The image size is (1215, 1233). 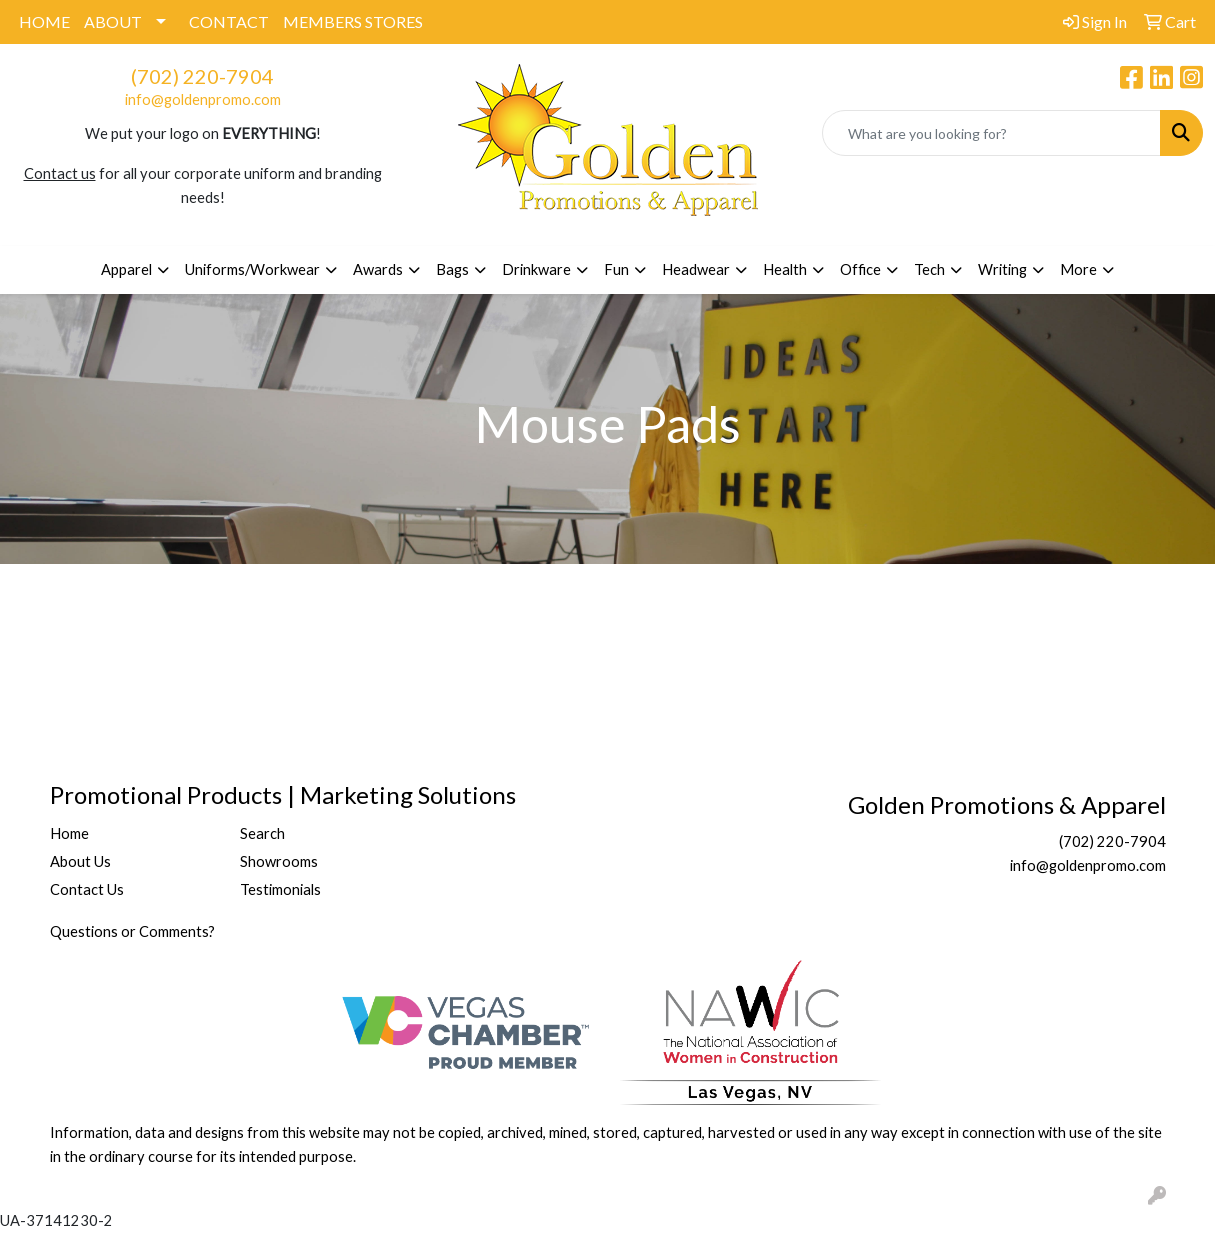 What do you see at coordinates (113, 21) in the screenshot?
I see `ABOUT` at bounding box center [113, 21].